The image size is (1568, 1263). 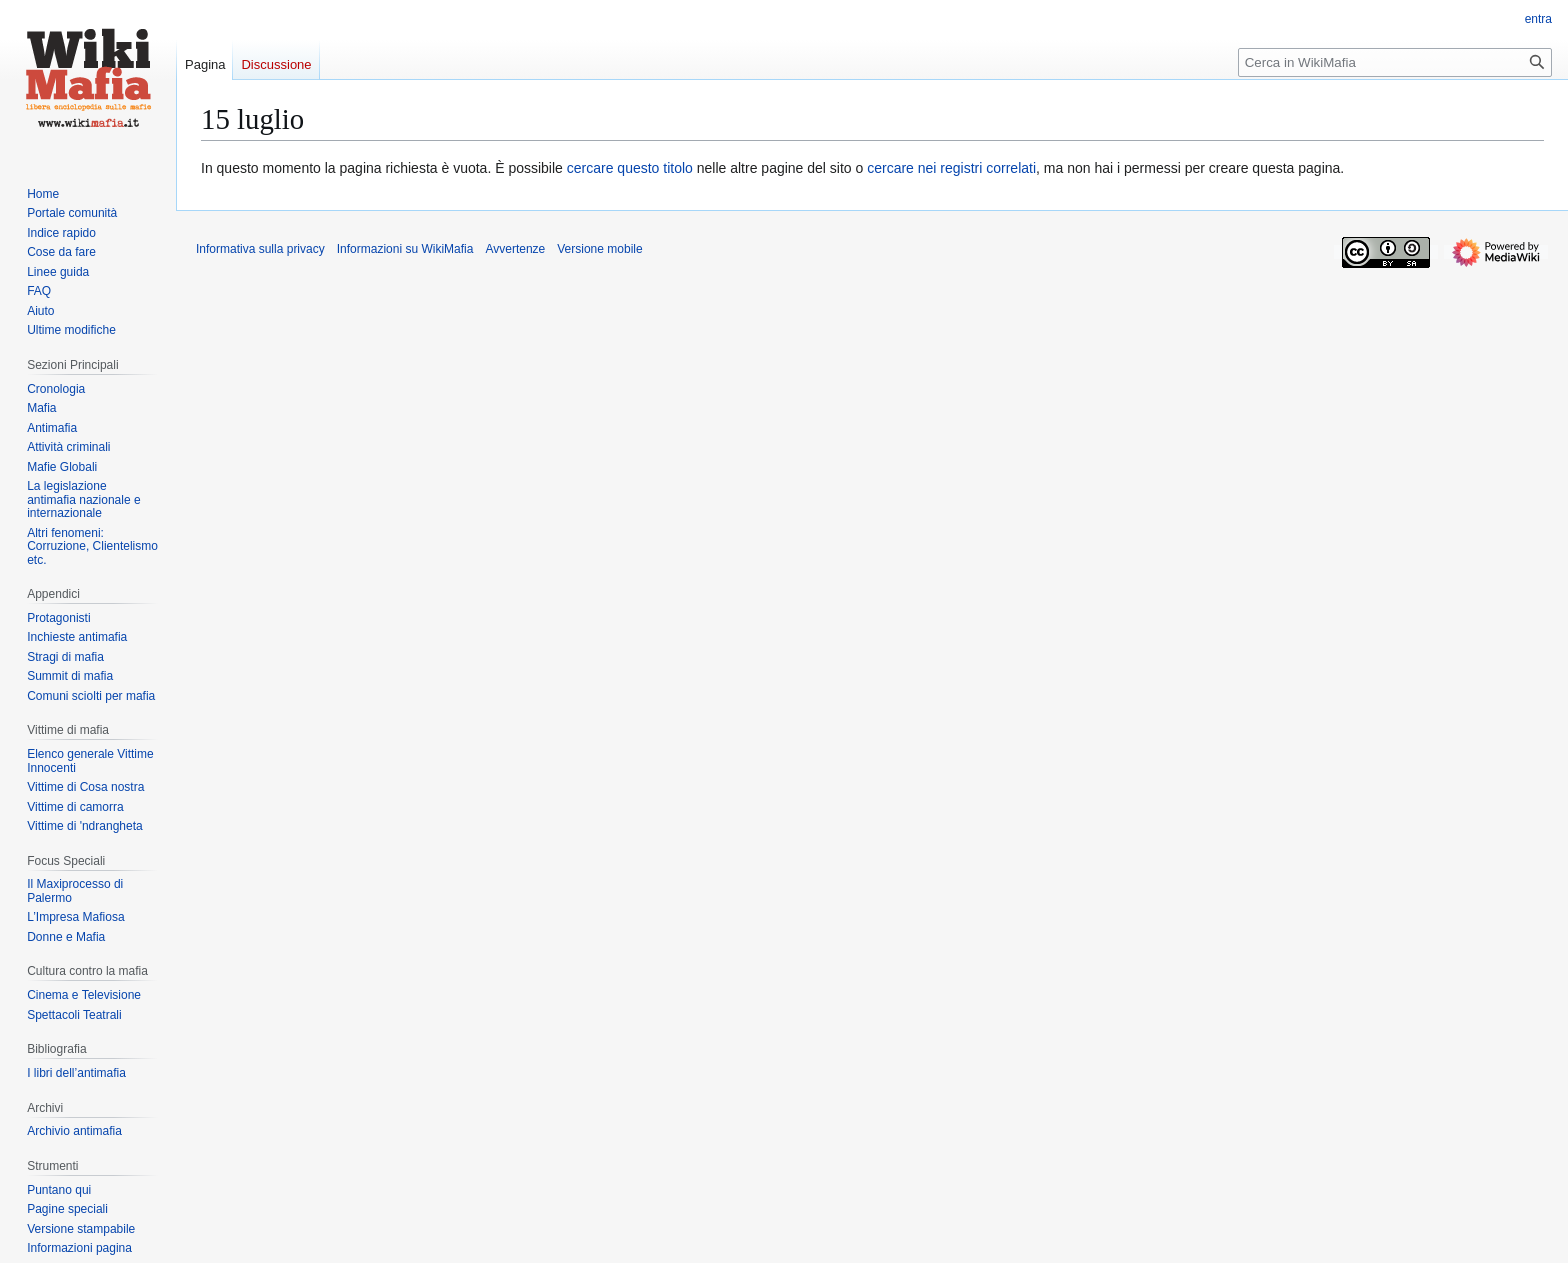 I want to click on Versione mobile, so click(x=599, y=249).